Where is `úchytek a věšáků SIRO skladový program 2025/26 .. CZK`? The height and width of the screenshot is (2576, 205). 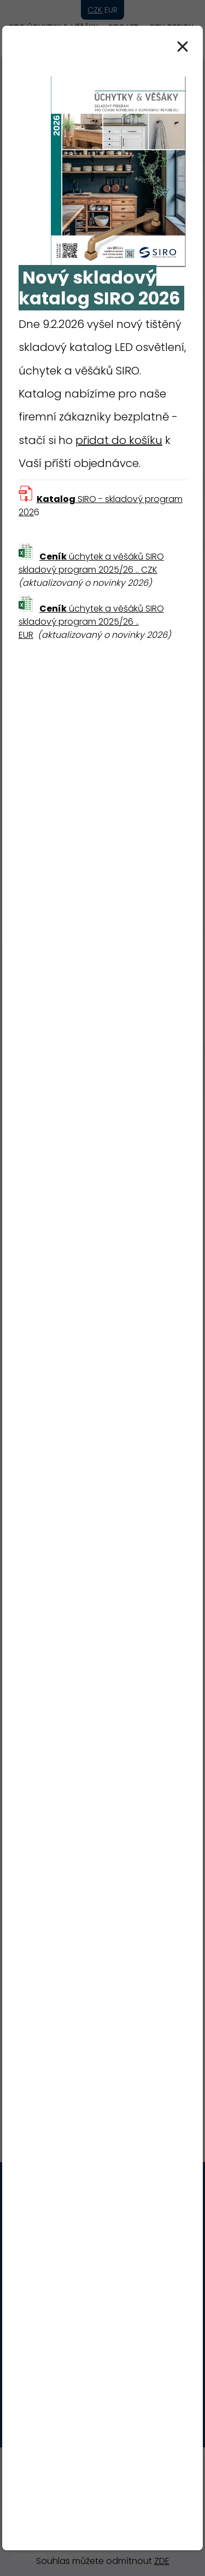 úchytek a věšáků SIRO skladový program 2025/26 .. CZK is located at coordinates (91, 563).